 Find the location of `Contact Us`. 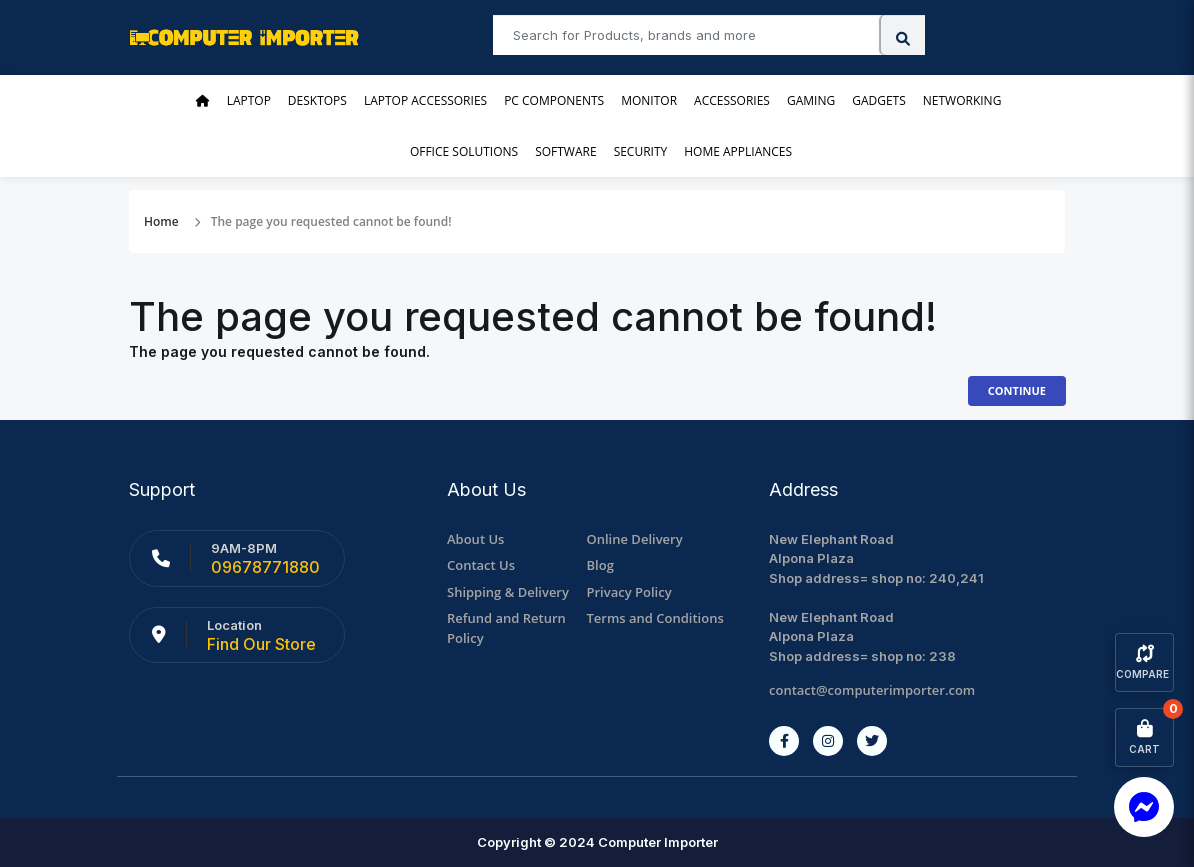

Contact Us is located at coordinates (481, 565).